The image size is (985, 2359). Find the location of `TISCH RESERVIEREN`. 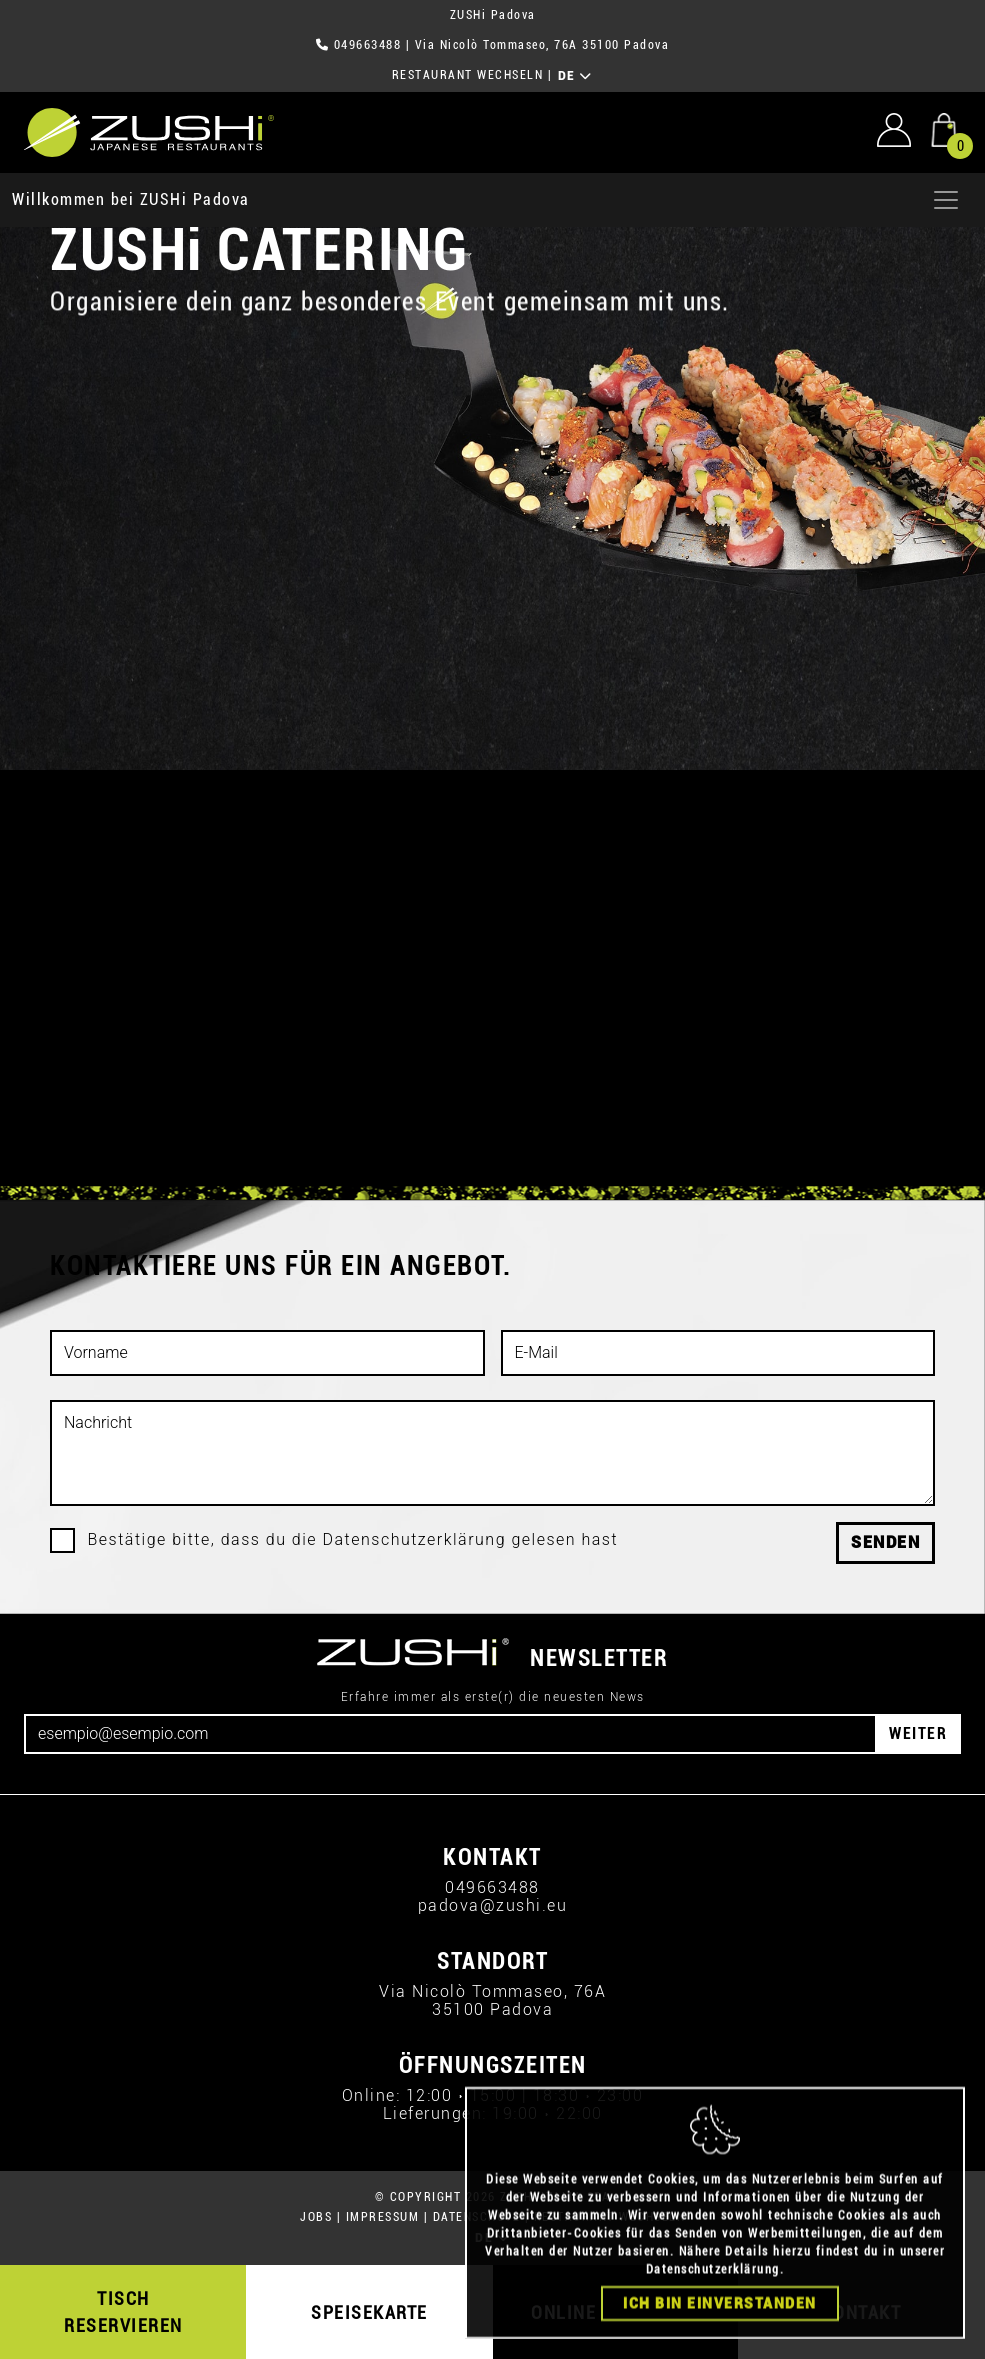

TISCH RESERVIEREN is located at coordinates (123, 2312).